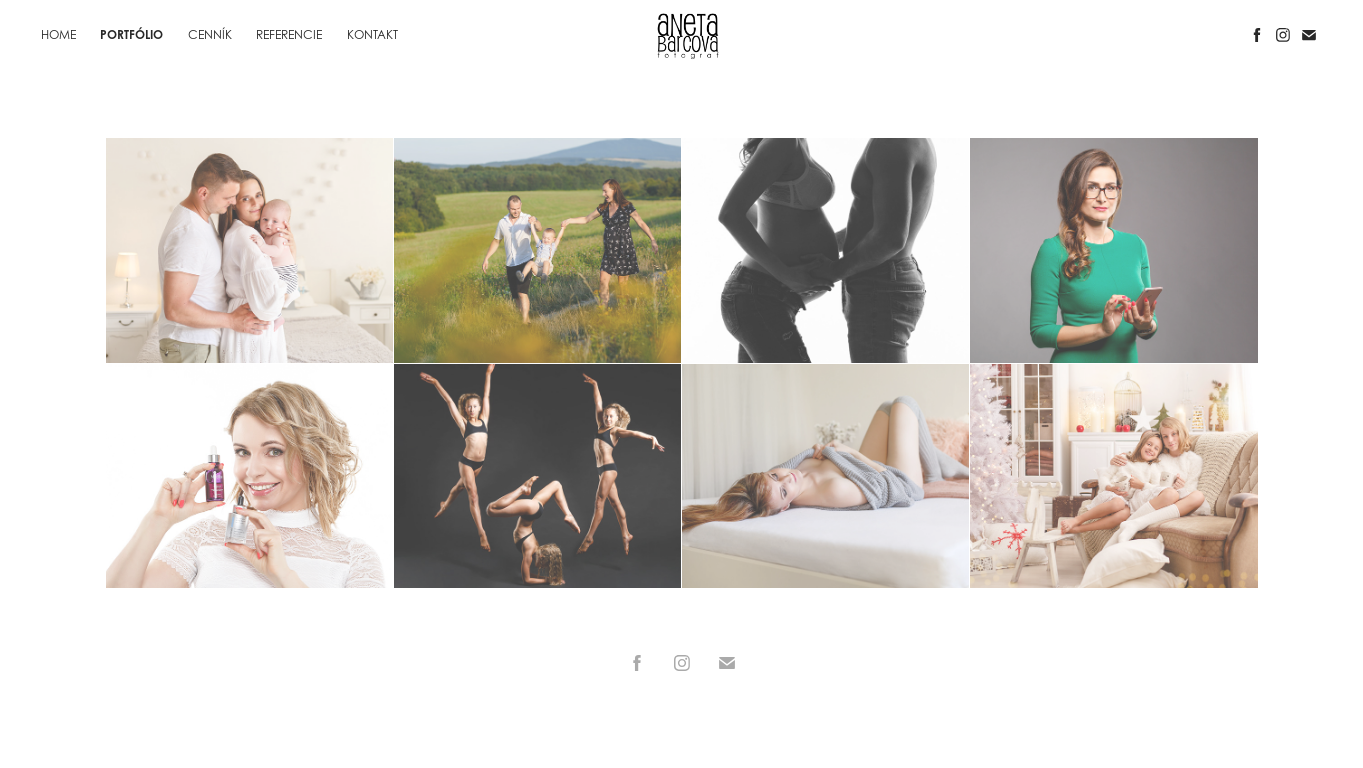 The image size is (1363, 768). I want to click on KONTAKT, so click(372, 34).